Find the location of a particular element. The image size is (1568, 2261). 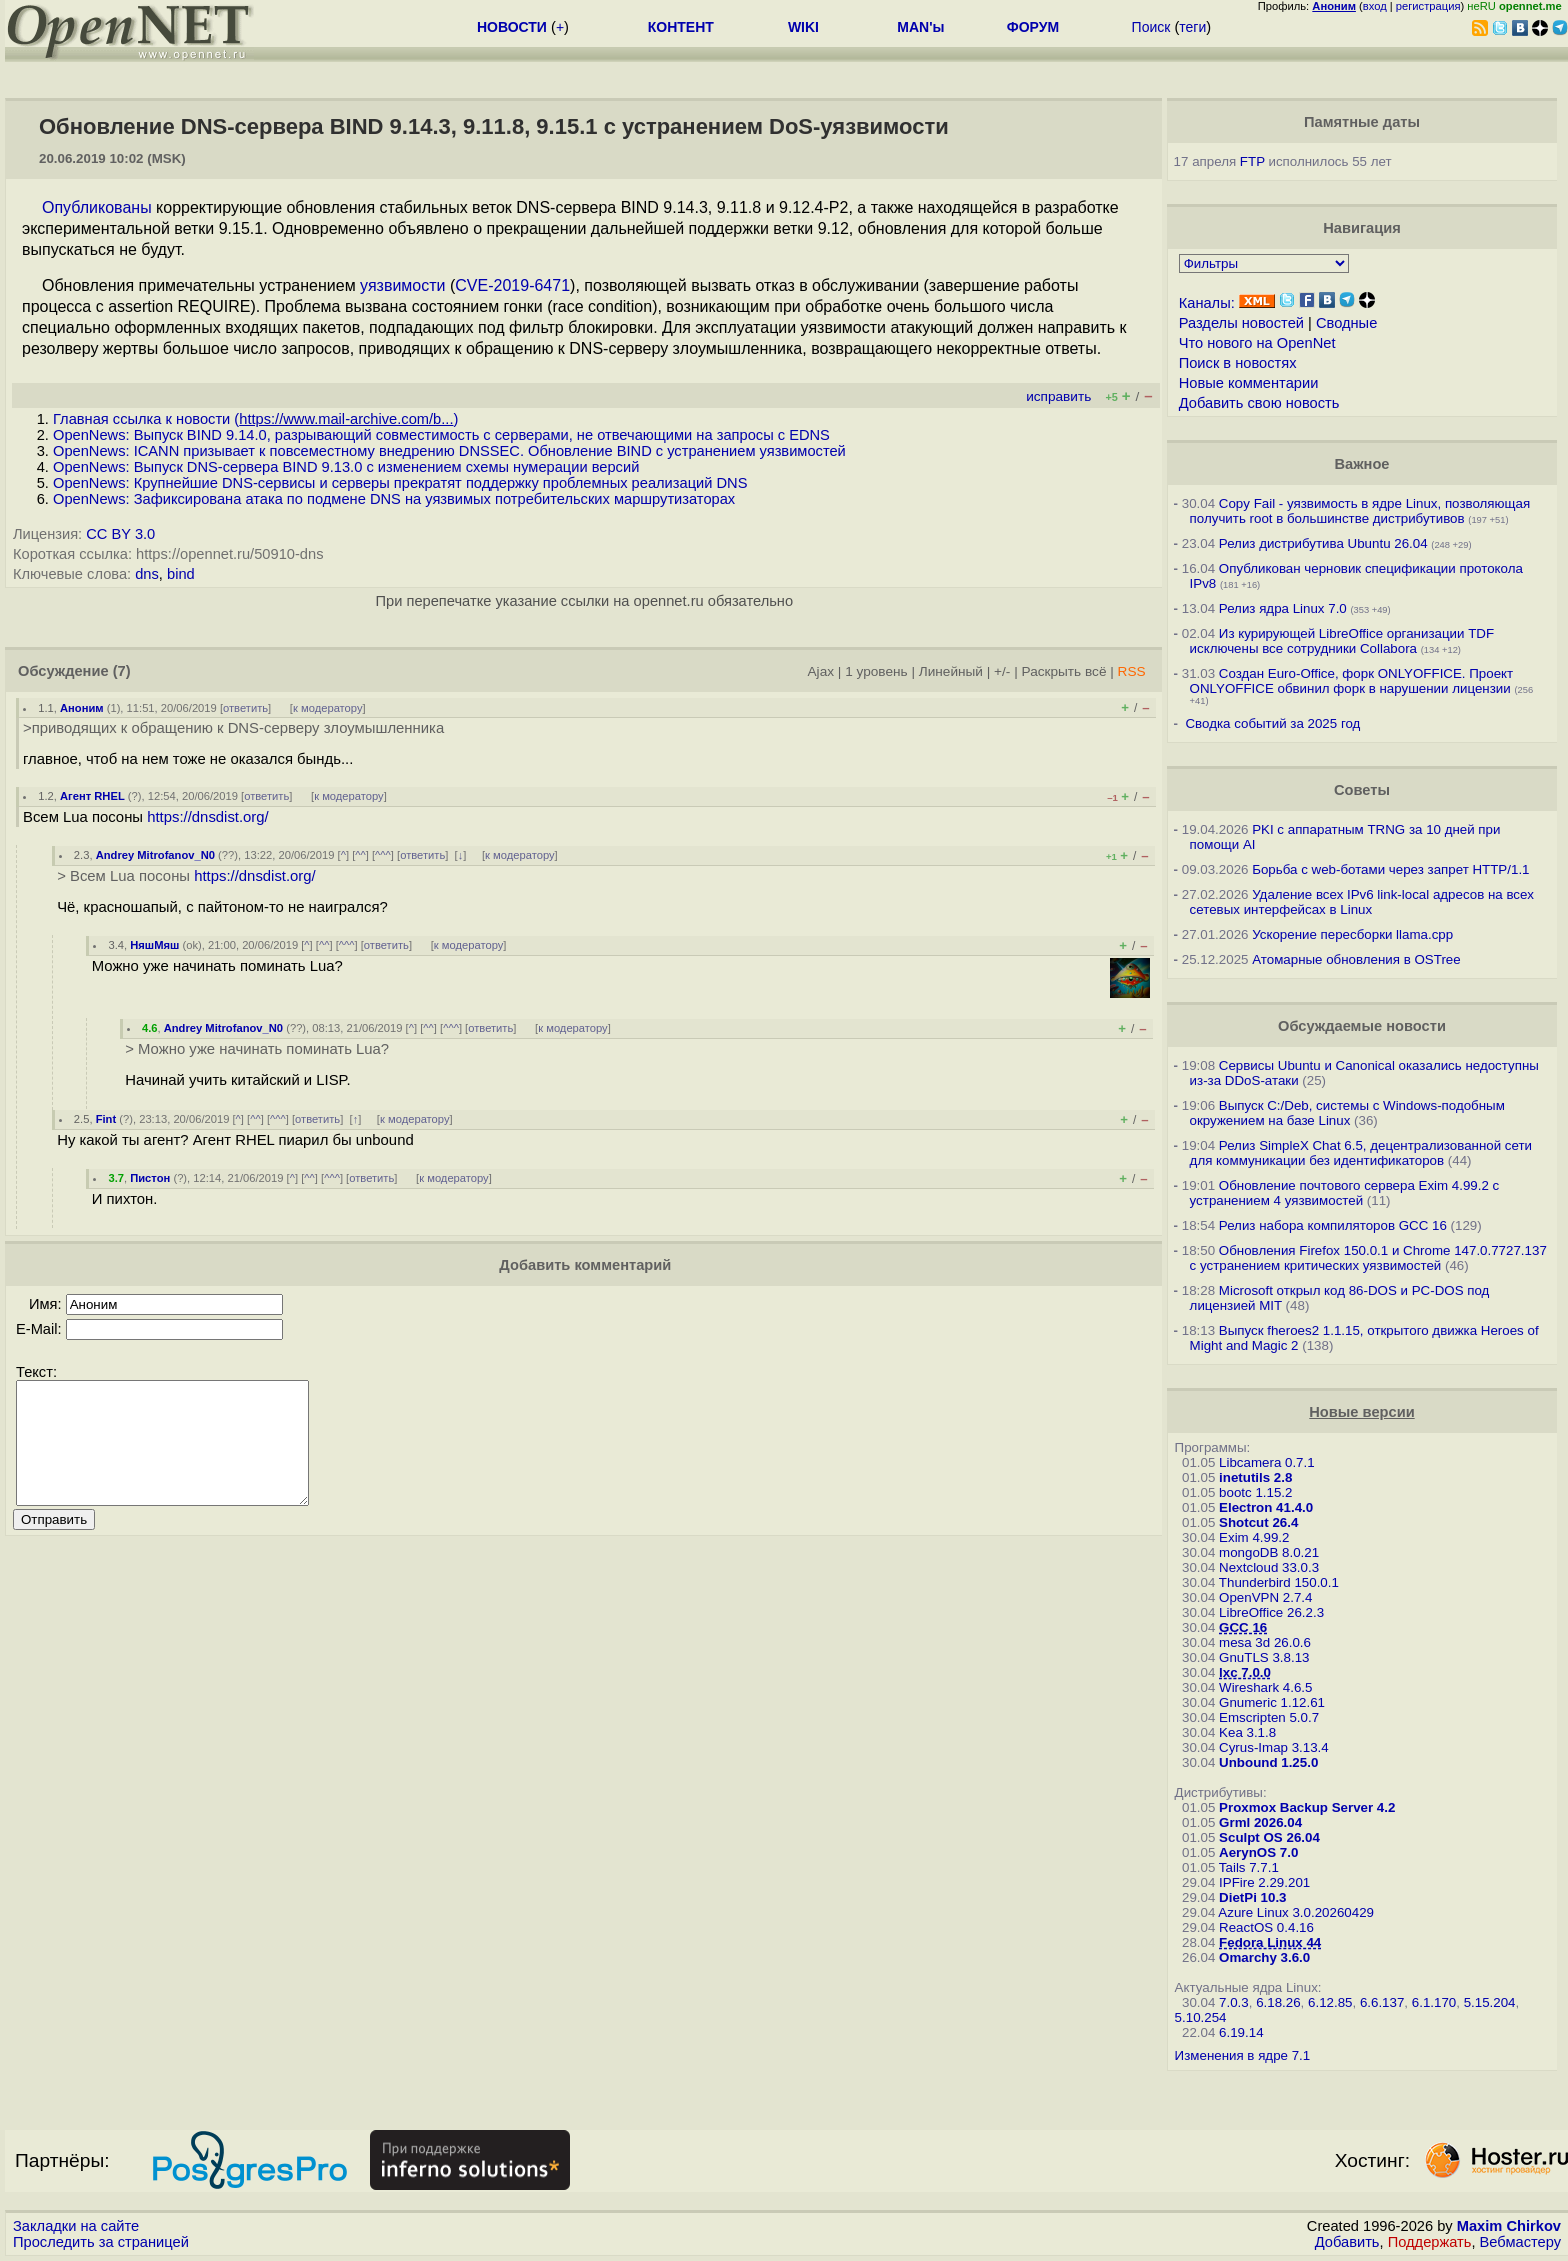

Поиск в новостях is located at coordinates (1238, 363).